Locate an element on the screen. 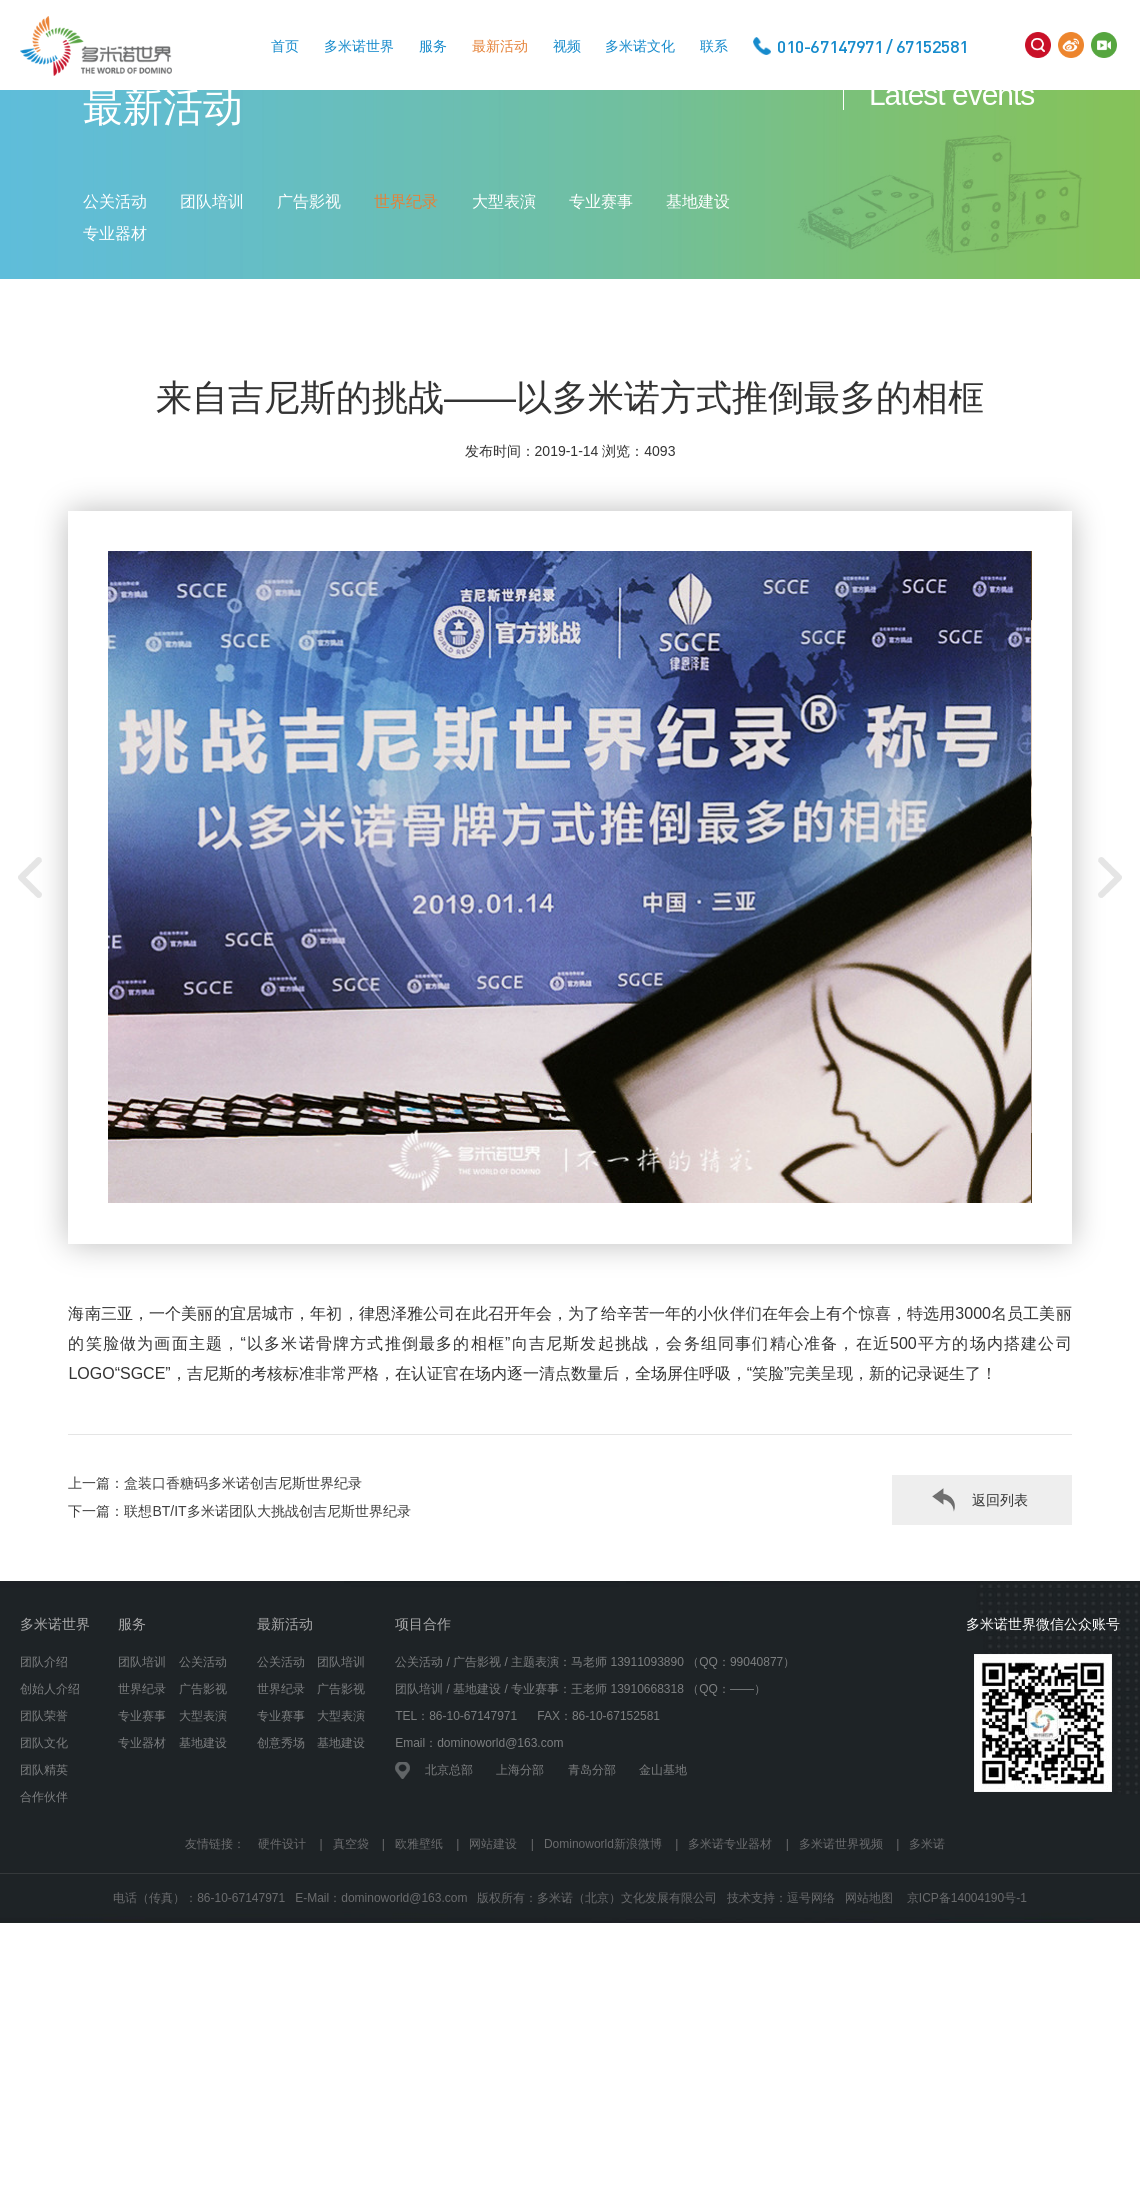 This screenshot has width=1140, height=2193. 创意秀场 is located at coordinates (281, 1853).